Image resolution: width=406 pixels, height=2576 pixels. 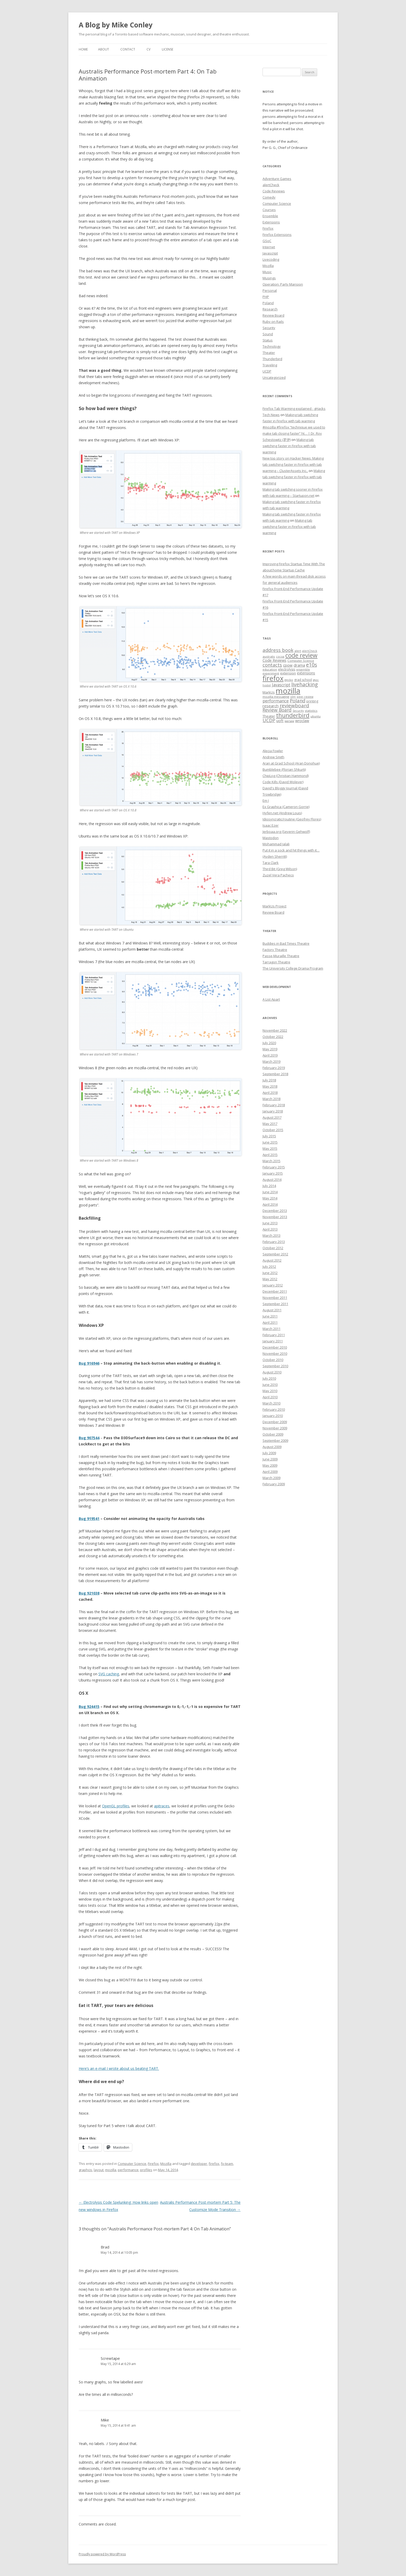 I want to click on Operation: Party Mansion, so click(x=283, y=284).